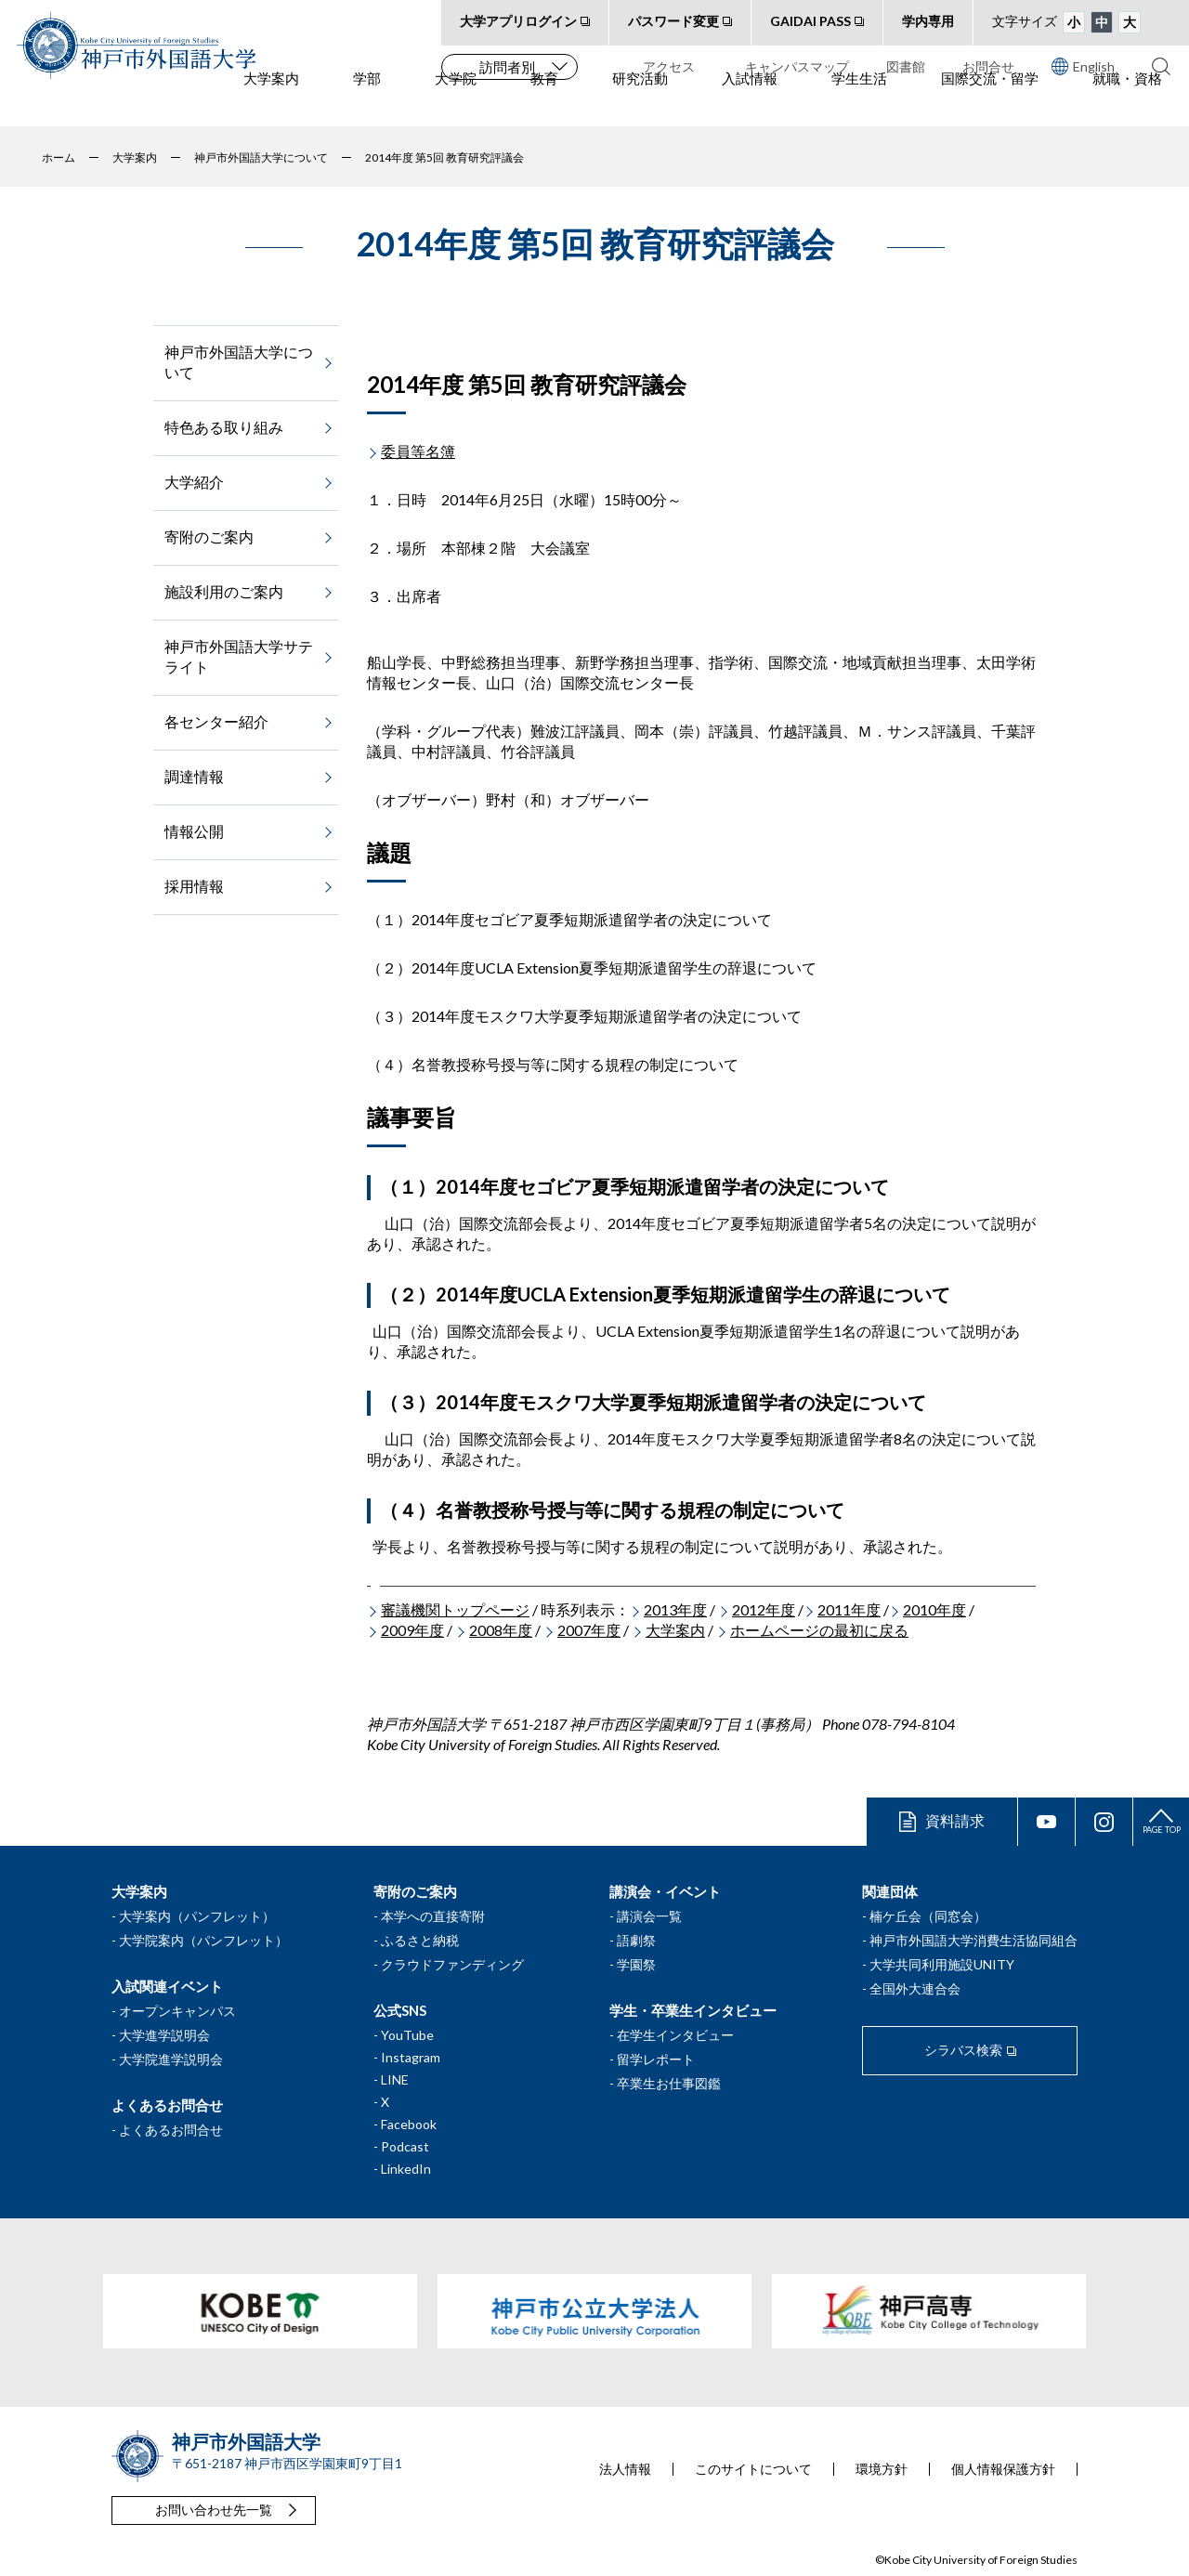  Describe the element at coordinates (223, 427) in the screenshot. I see `特色ある取り組み` at that location.